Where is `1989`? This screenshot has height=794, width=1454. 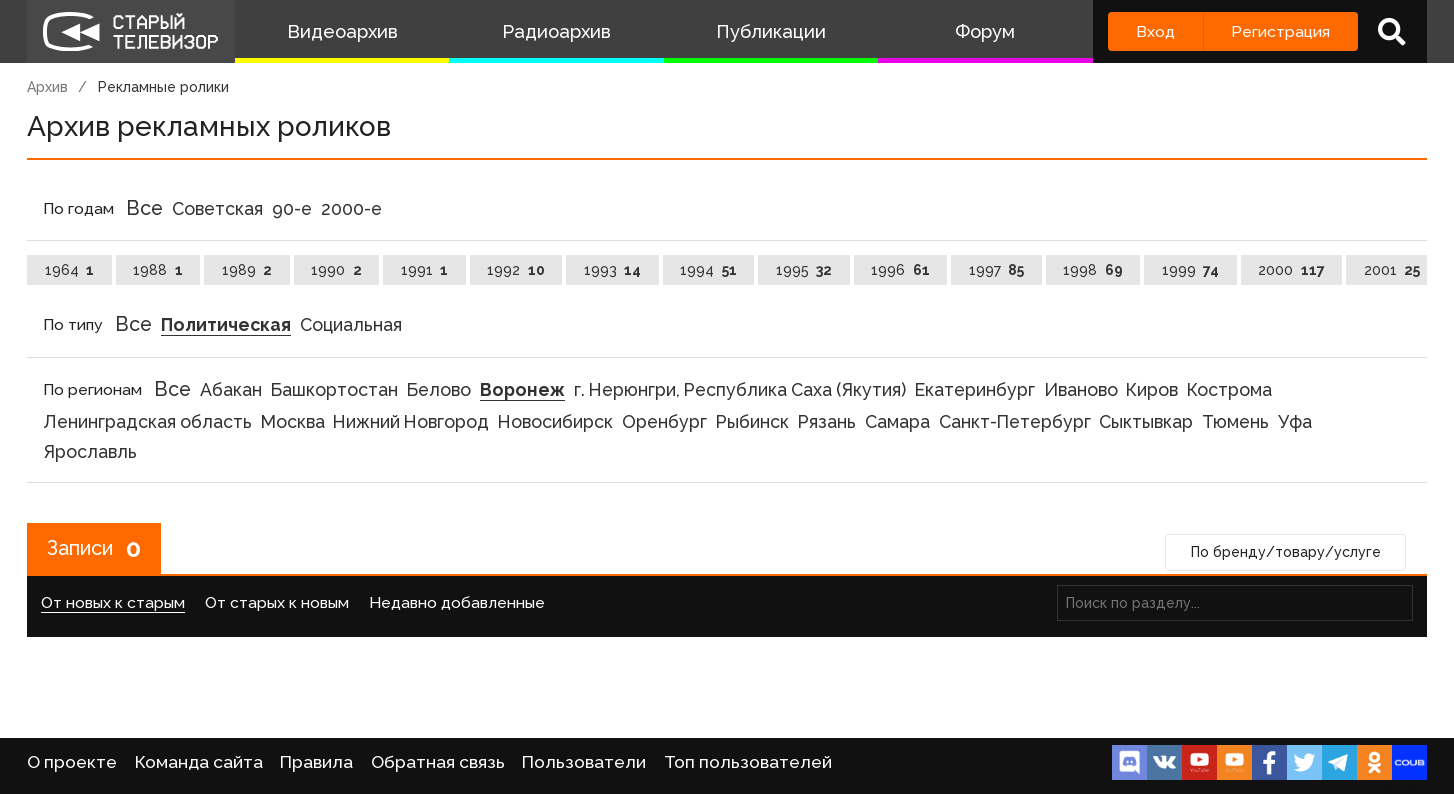
1989 is located at coordinates (247, 270).